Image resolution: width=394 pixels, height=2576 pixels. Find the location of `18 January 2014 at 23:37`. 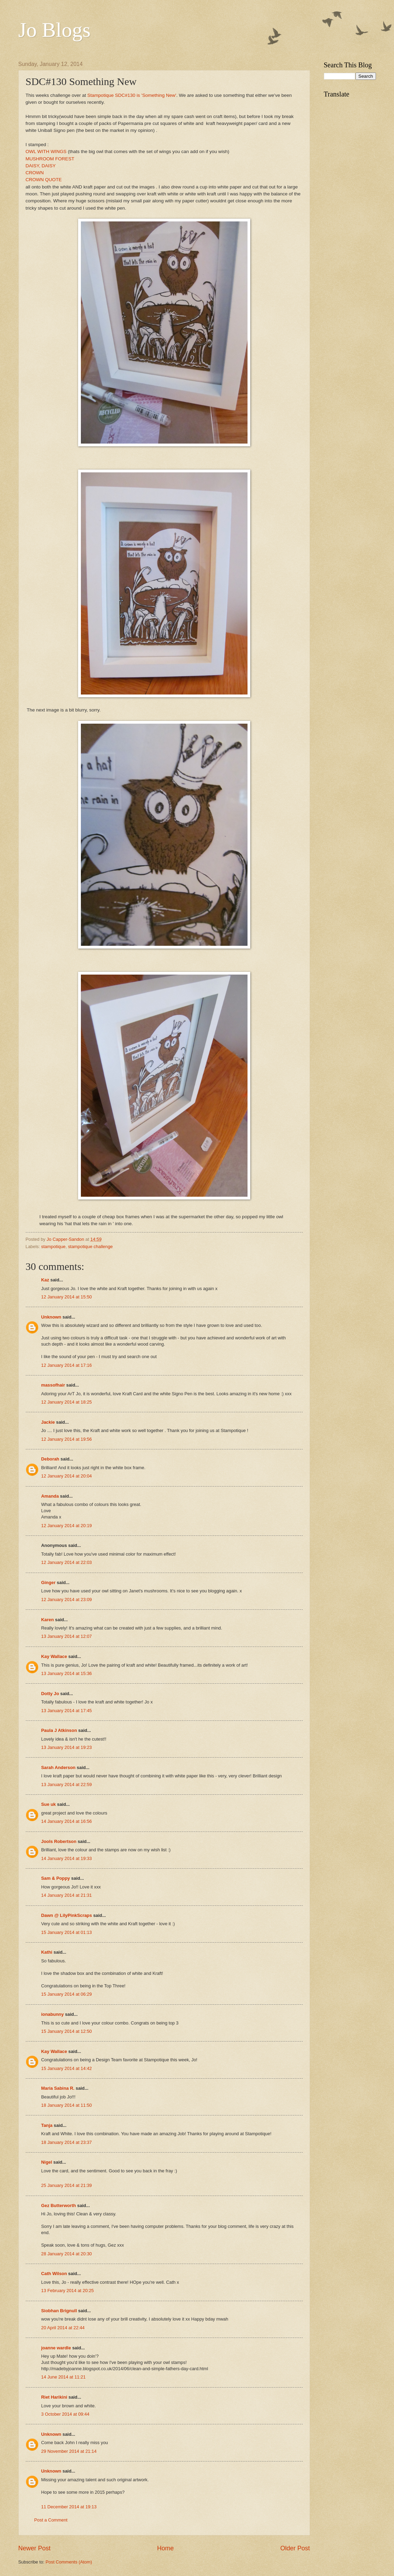

18 January 2014 at 23:37 is located at coordinates (66, 2142).